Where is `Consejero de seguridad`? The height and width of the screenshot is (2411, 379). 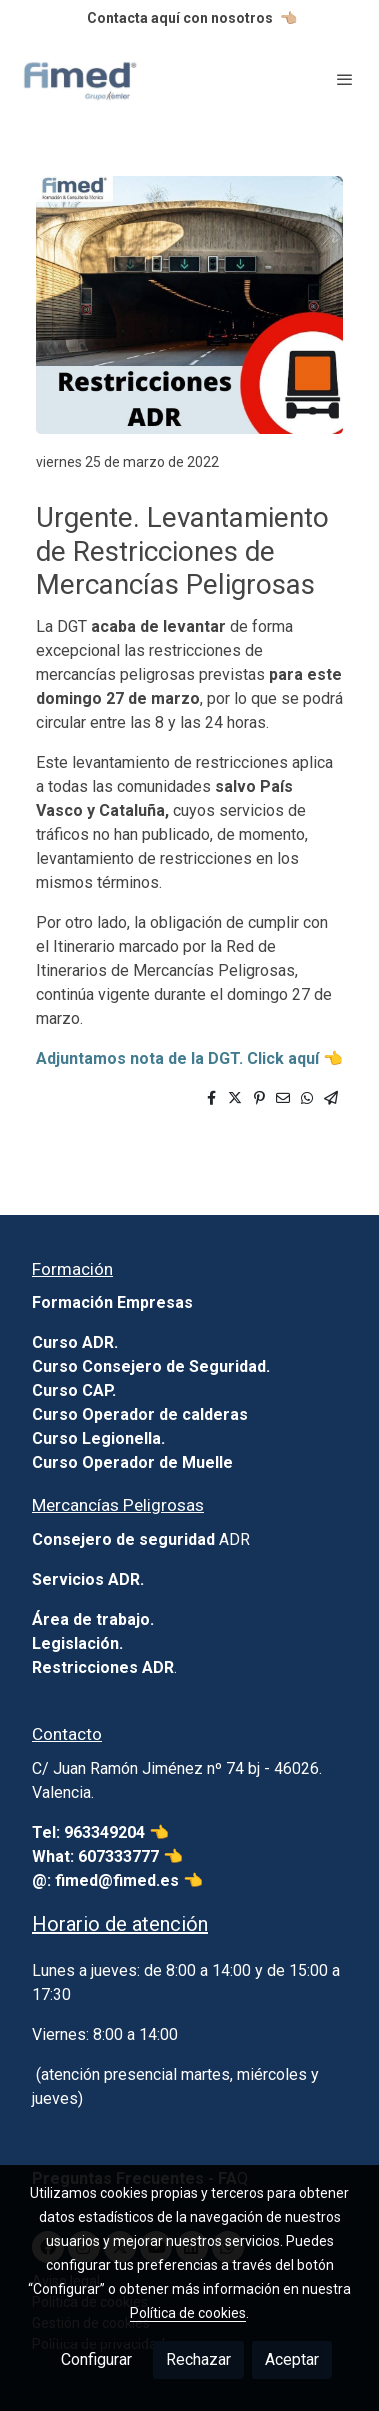
Consejero de seguridad is located at coordinates (123, 1539).